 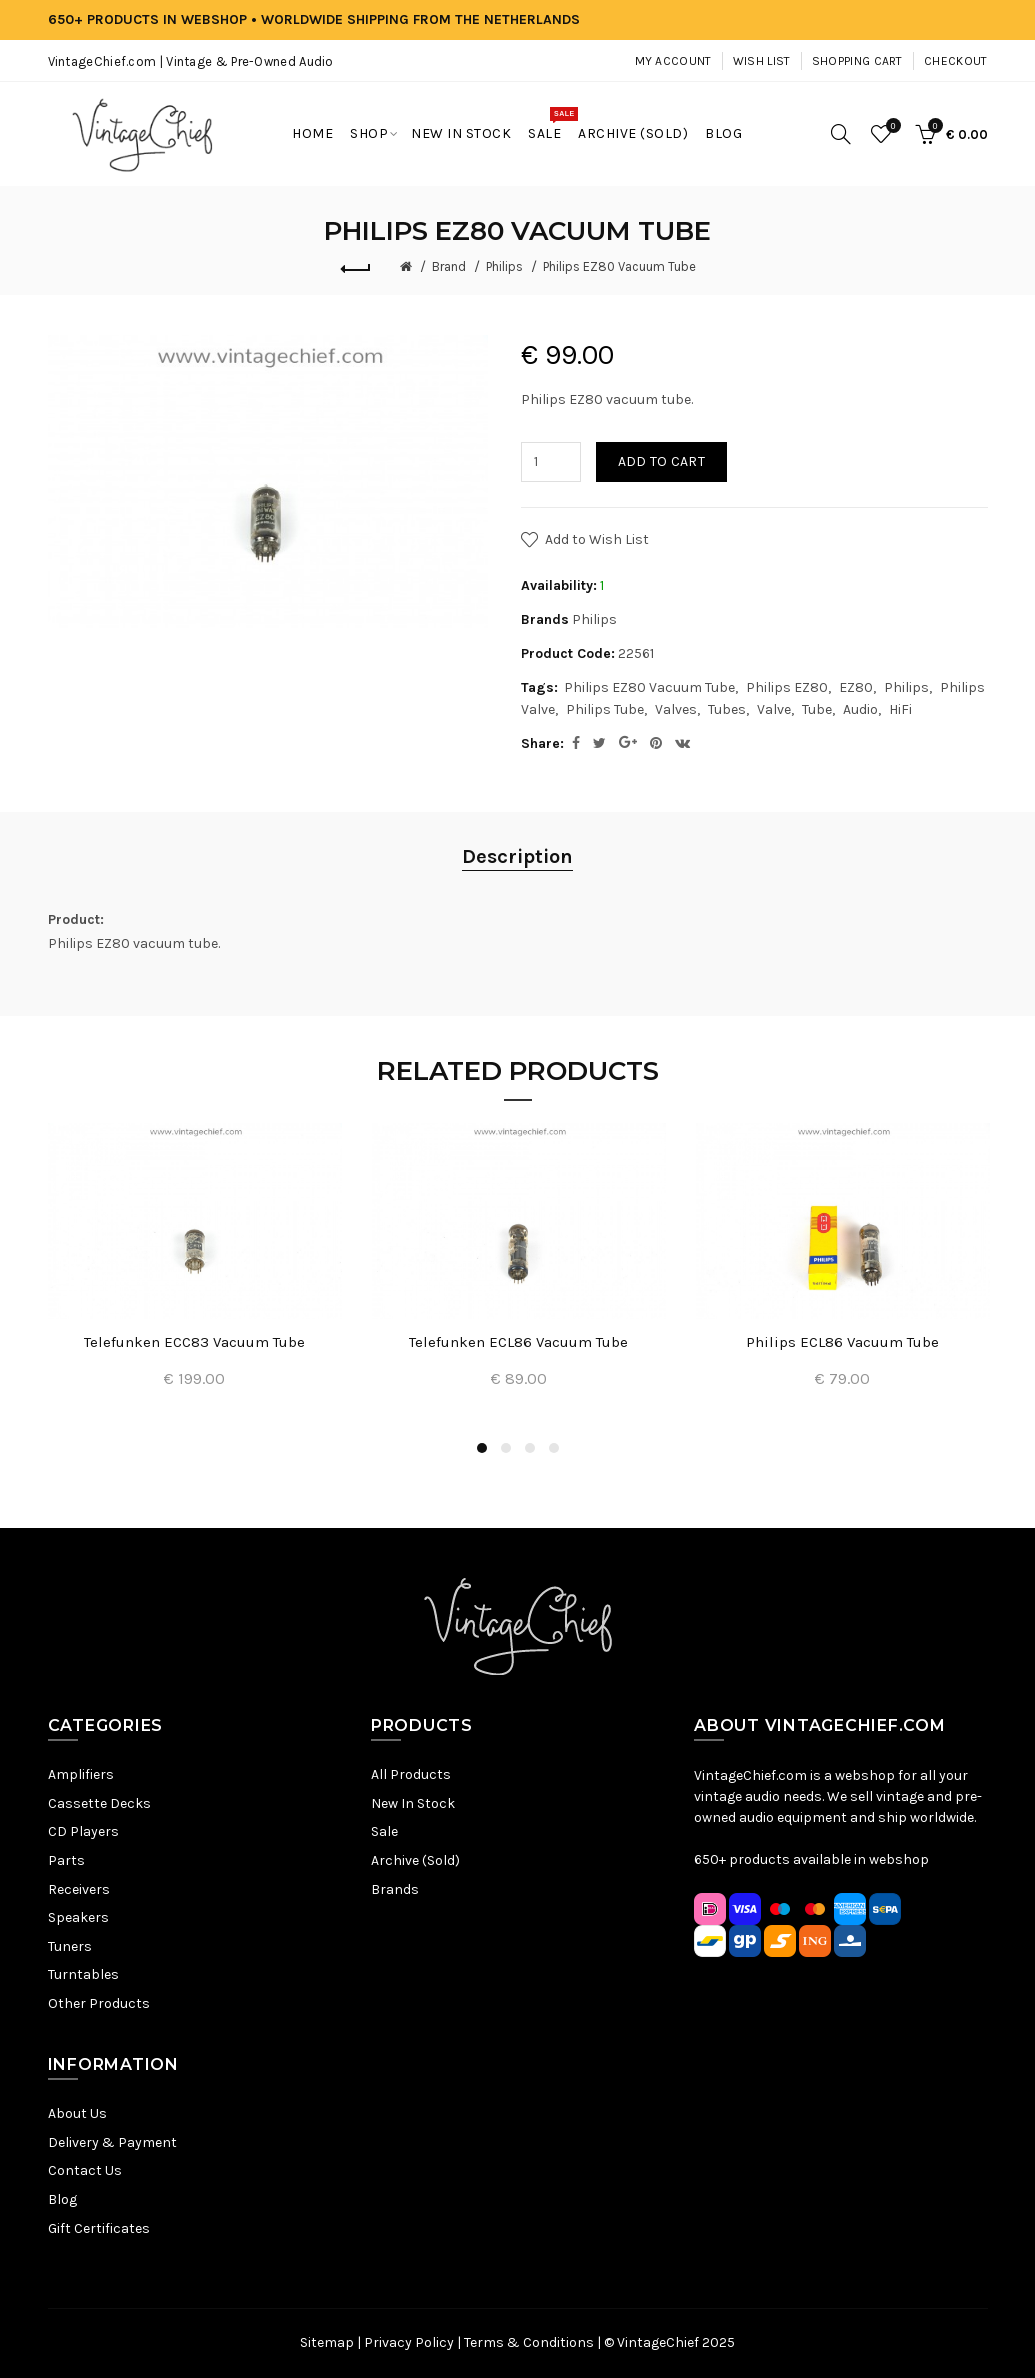 What do you see at coordinates (83, 1831) in the screenshot?
I see `CD Players` at bounding box center [83, 1831].